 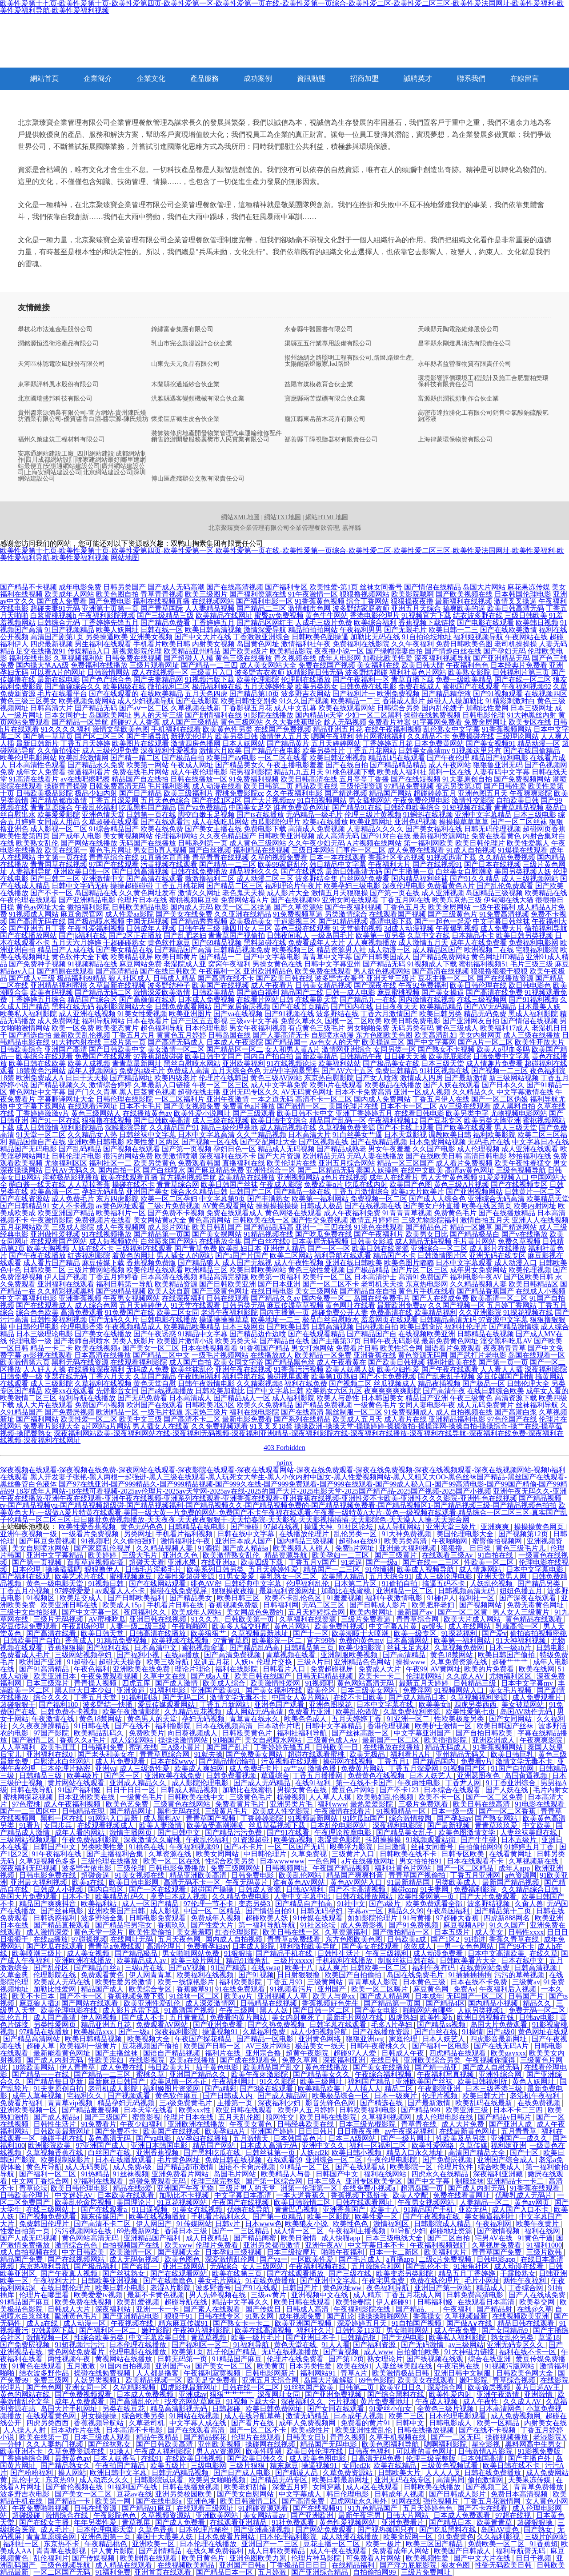 I want to click on 午夜福利影院在线, so click(x=362, y=2309).